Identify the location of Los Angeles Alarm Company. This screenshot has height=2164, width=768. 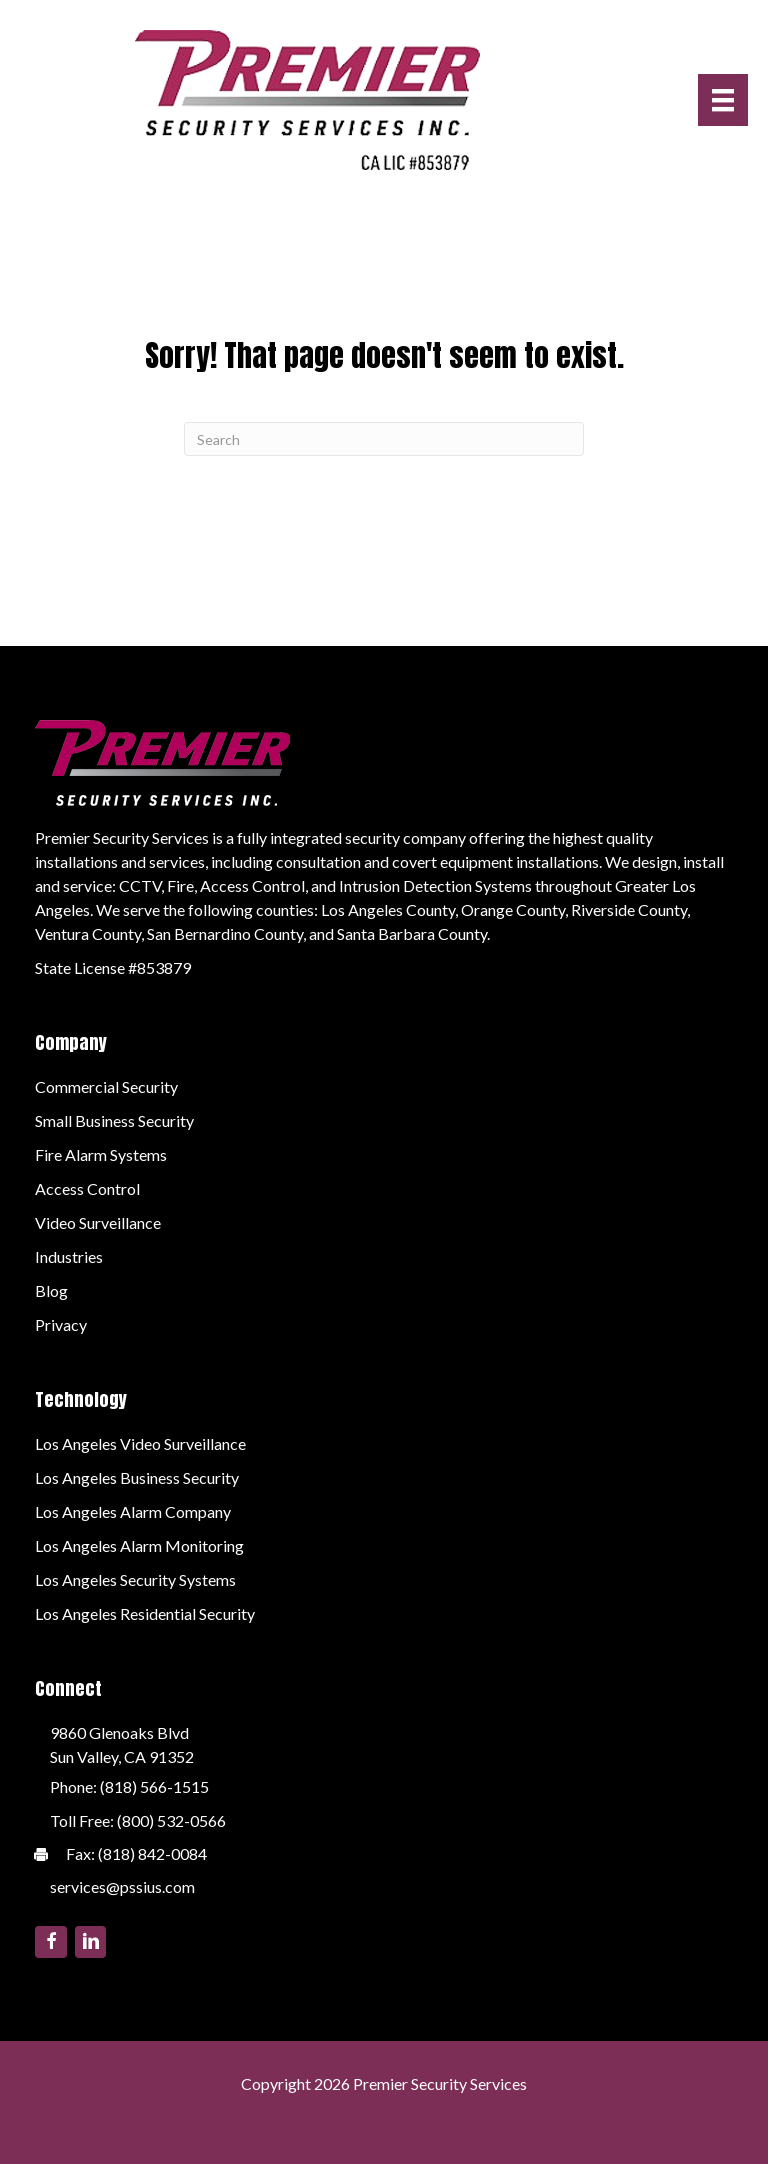
(133, 1511).